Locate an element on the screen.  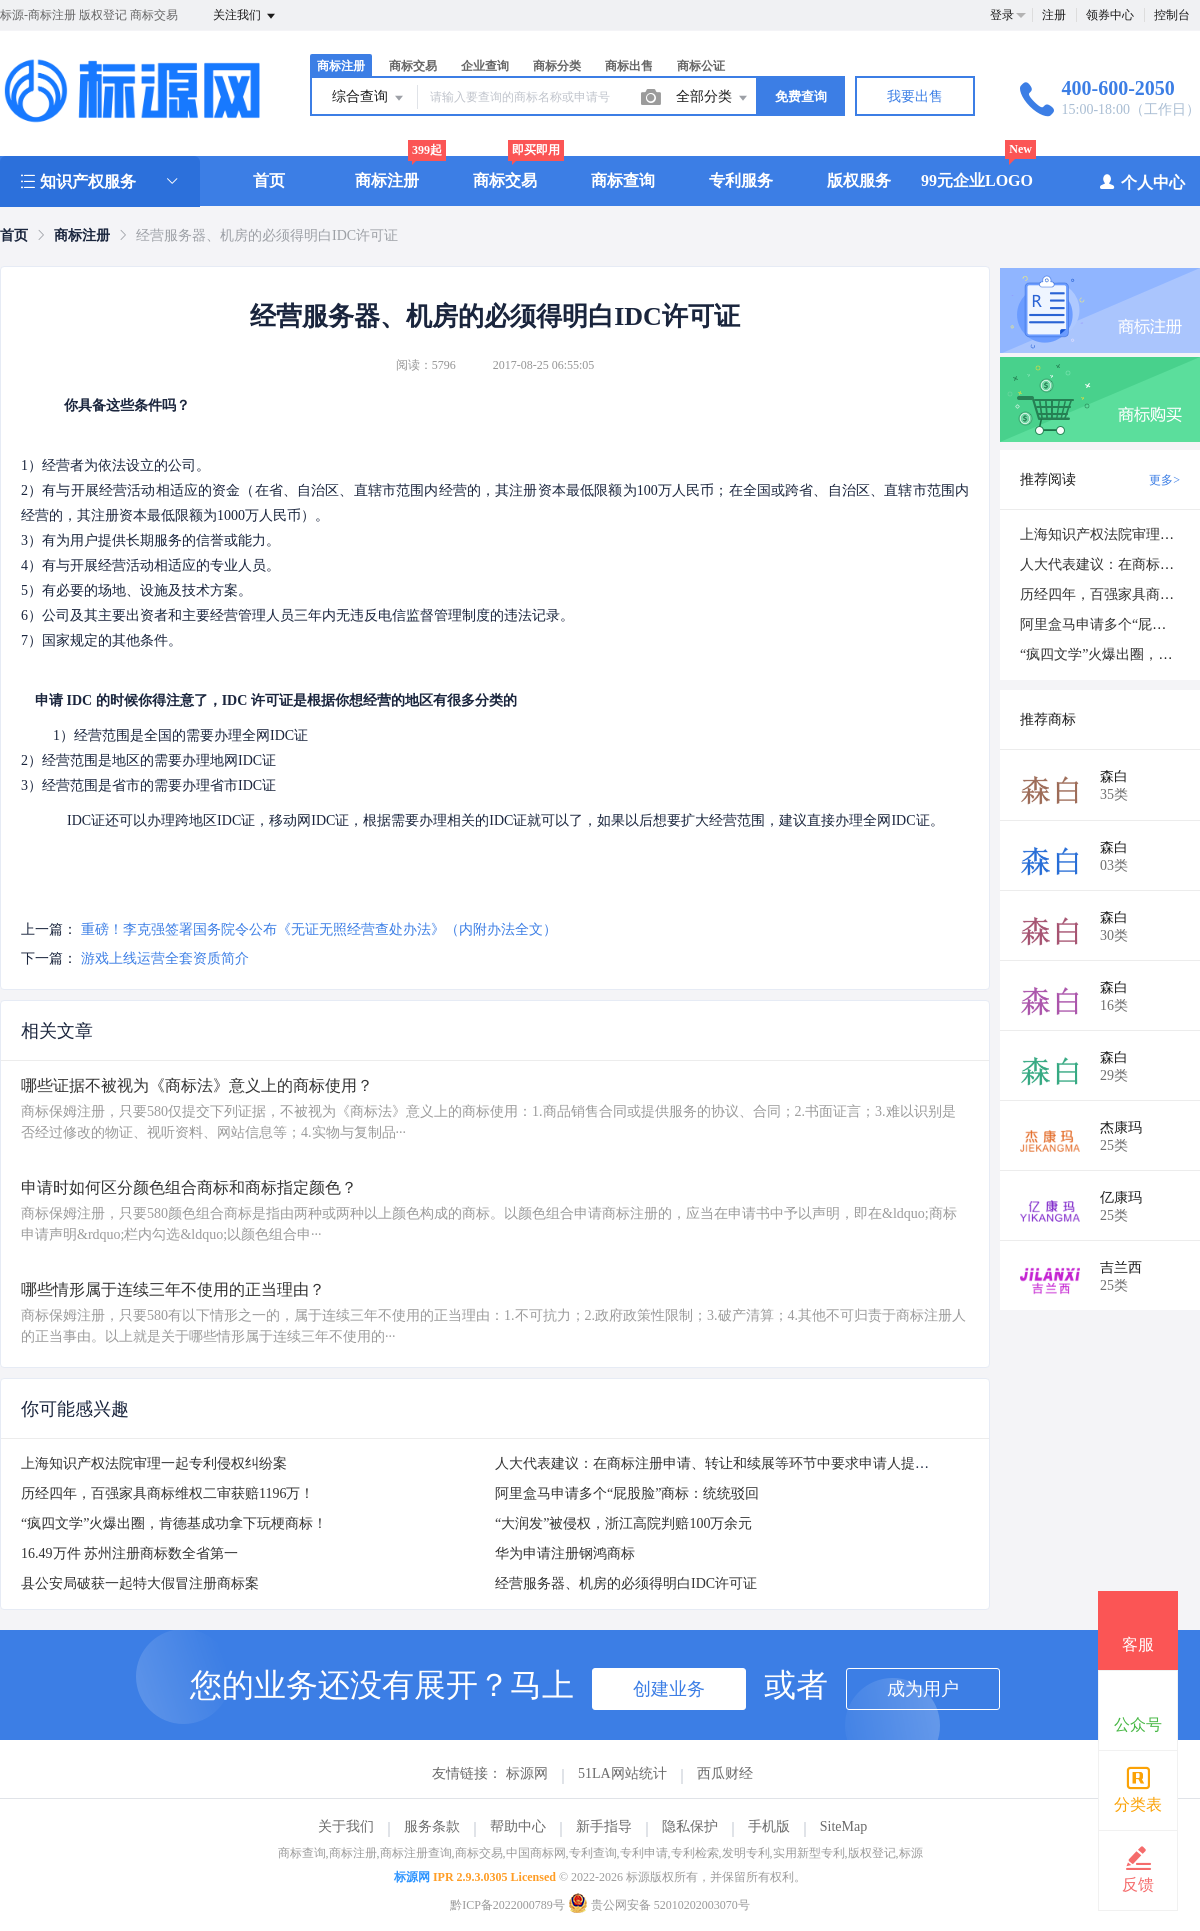
企业查询 is located at coordinates (485, 66).